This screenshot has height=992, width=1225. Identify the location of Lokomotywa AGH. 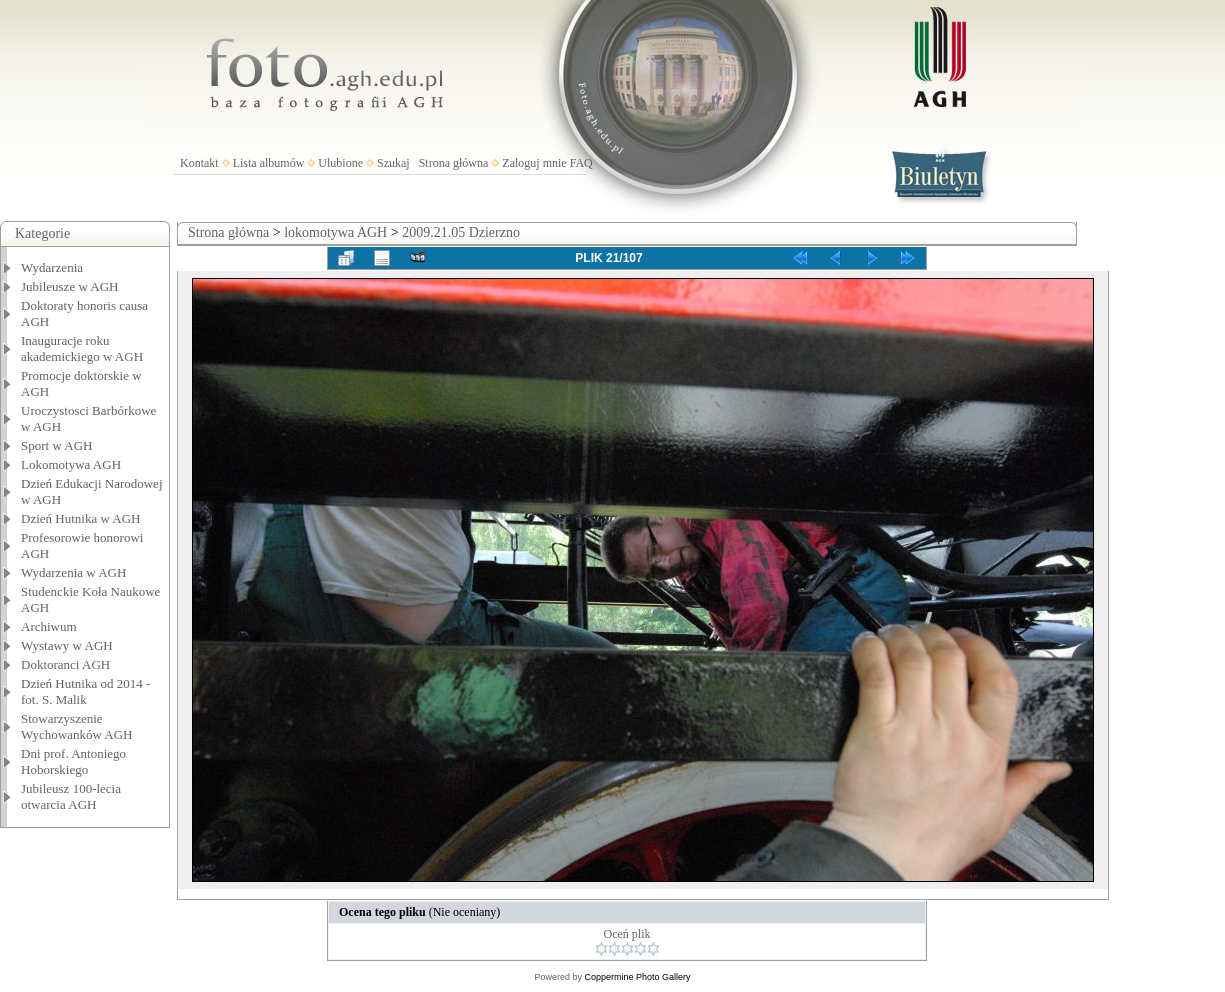
(71, 464).